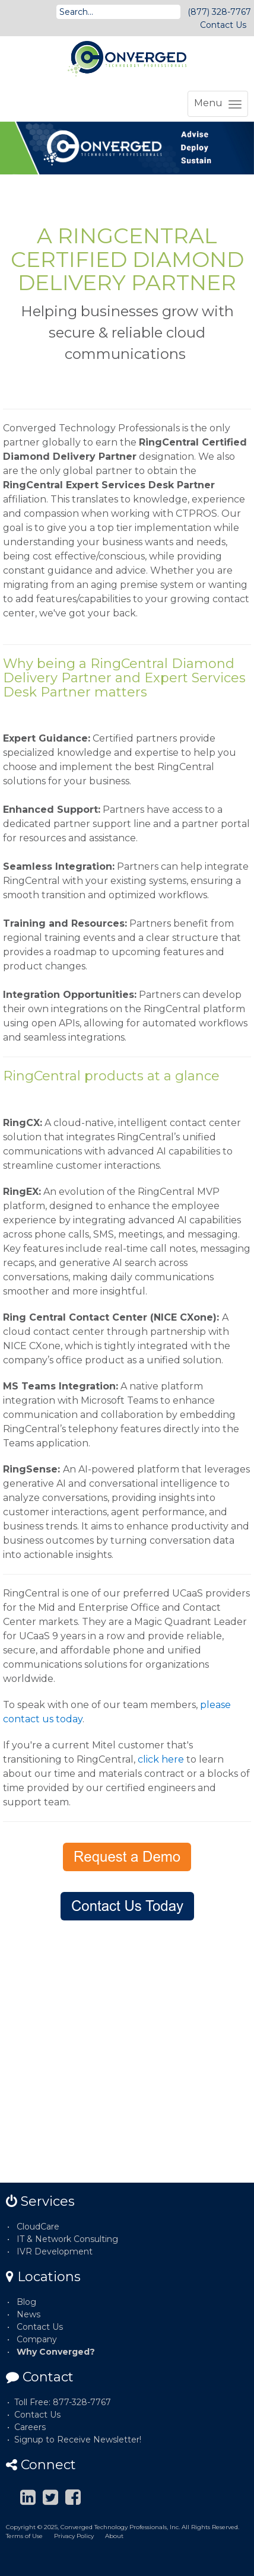  Describe the element at coordinates (77, 2439) in the screenshot. I see `Signup to Receive Newsletter!` at that location.